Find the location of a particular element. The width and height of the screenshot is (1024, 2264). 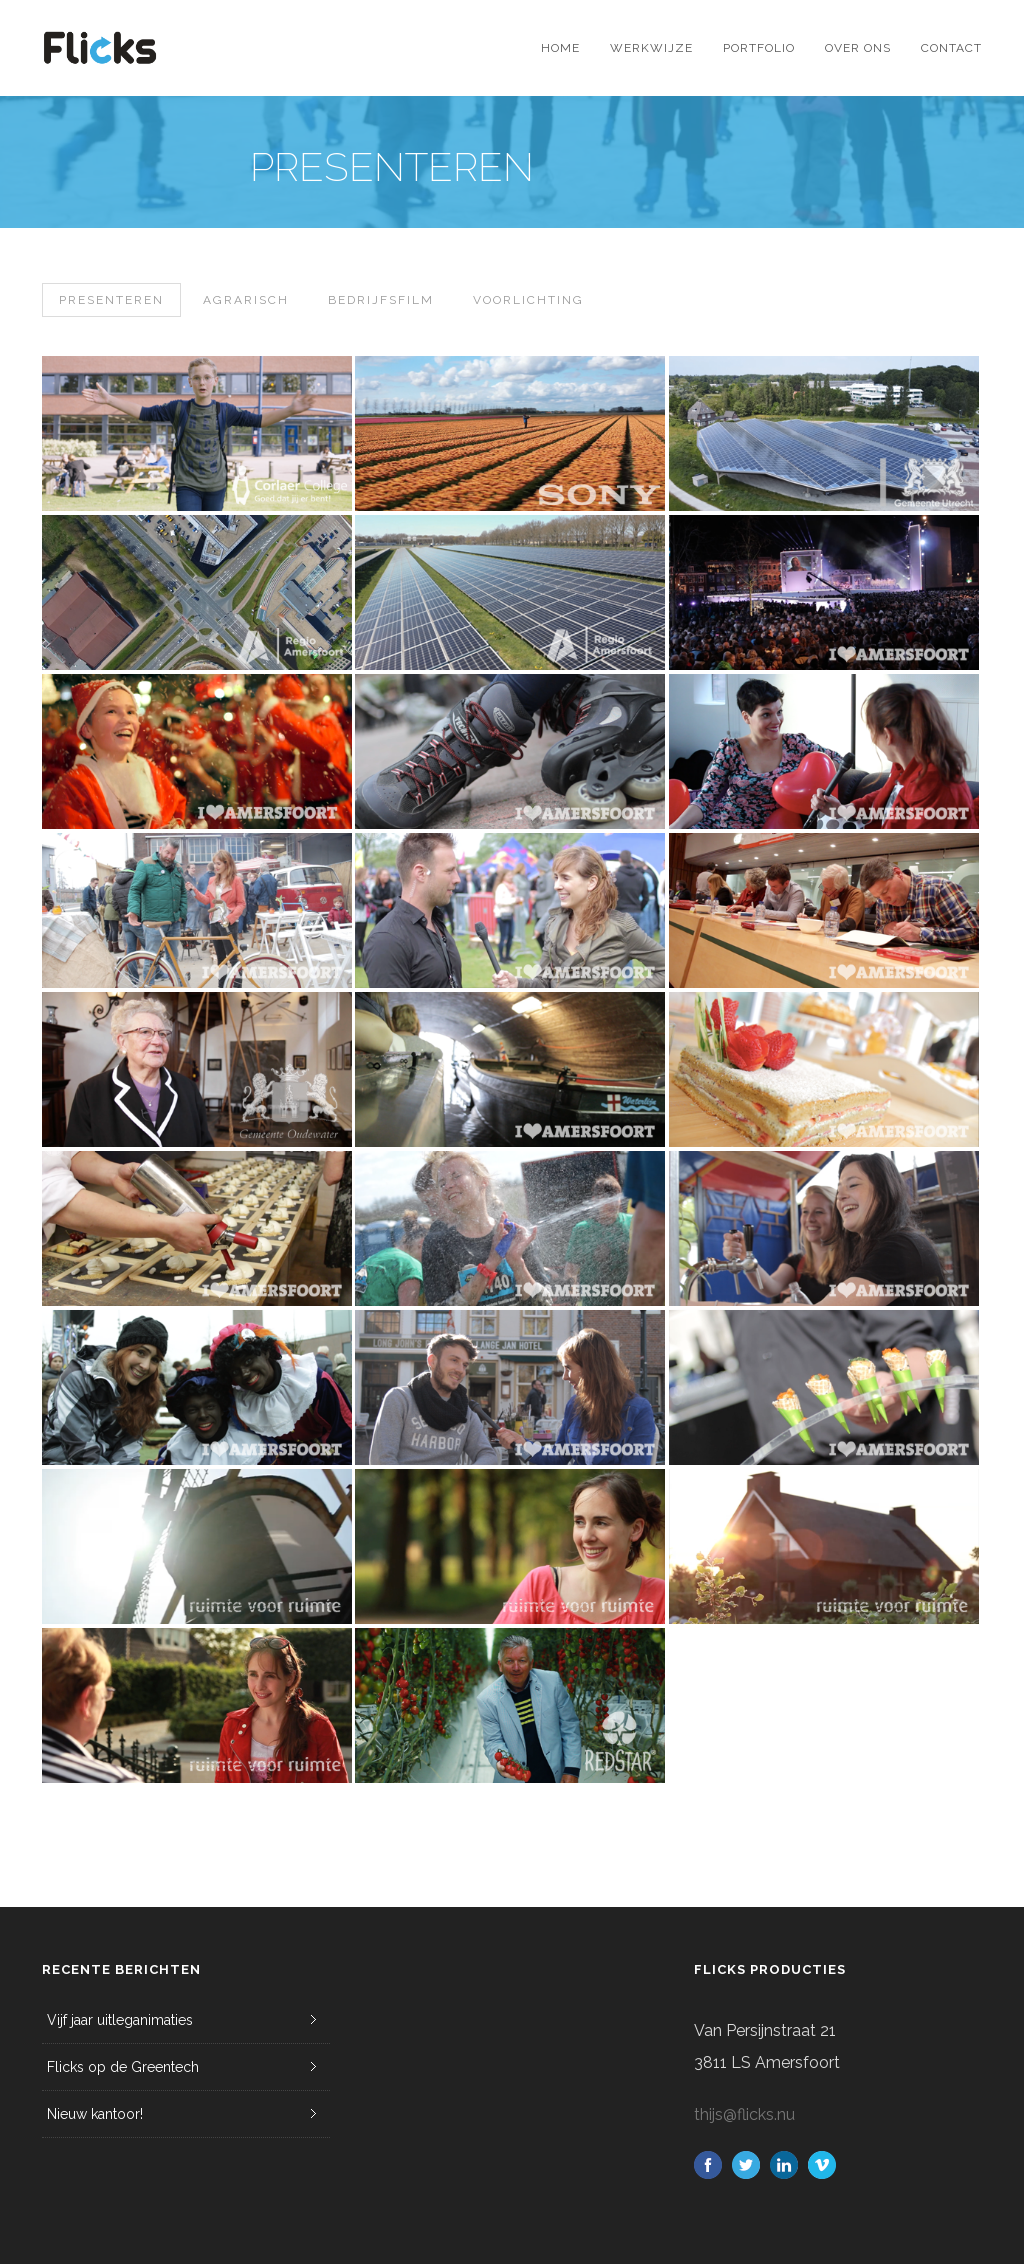

Presenteren is located at coordinates (111, 300).